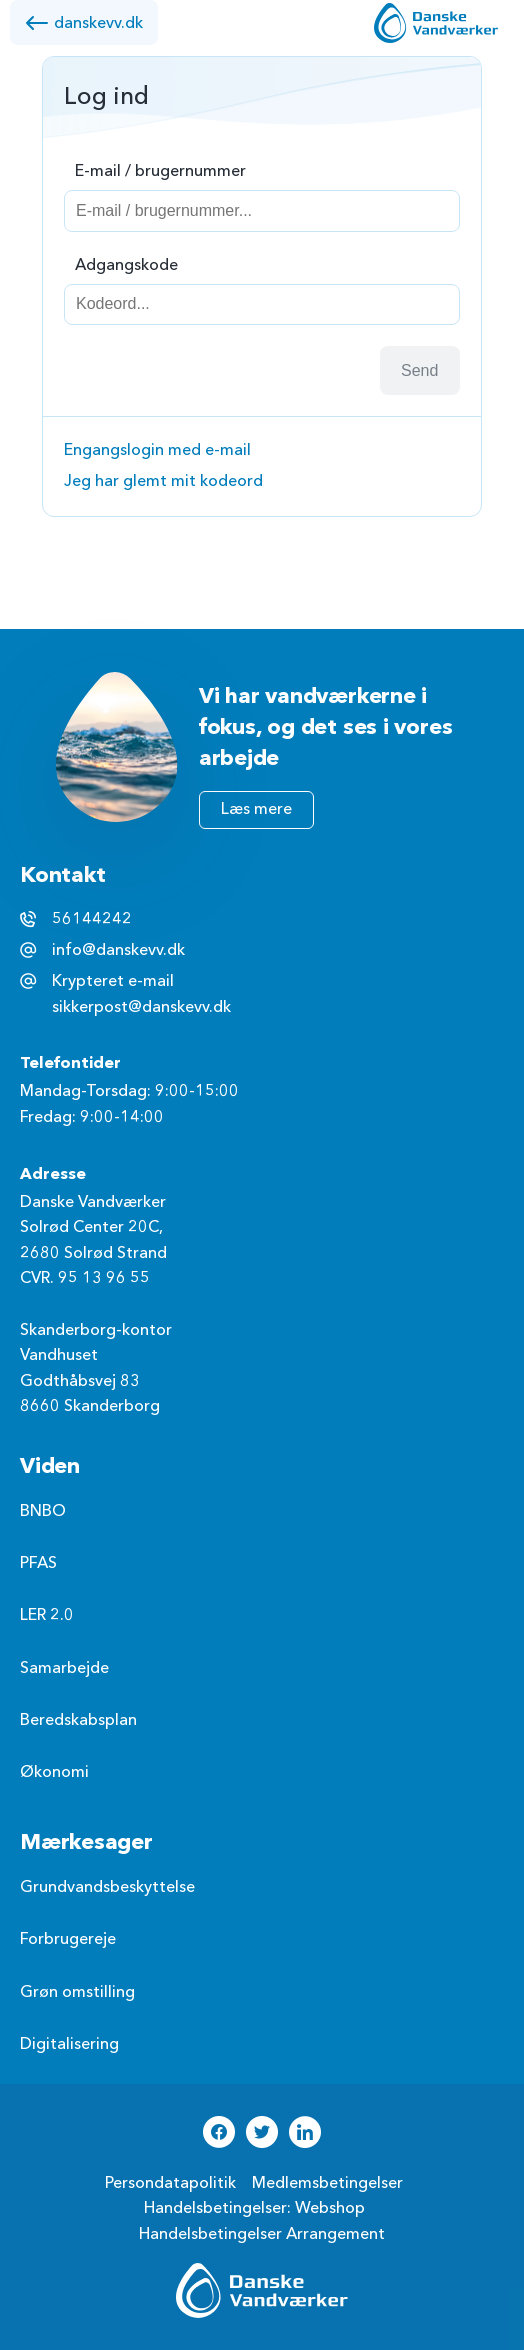 This screenshot has width=524, height=2350. I want to click on Beredskabsplan, so click(78, 1720).